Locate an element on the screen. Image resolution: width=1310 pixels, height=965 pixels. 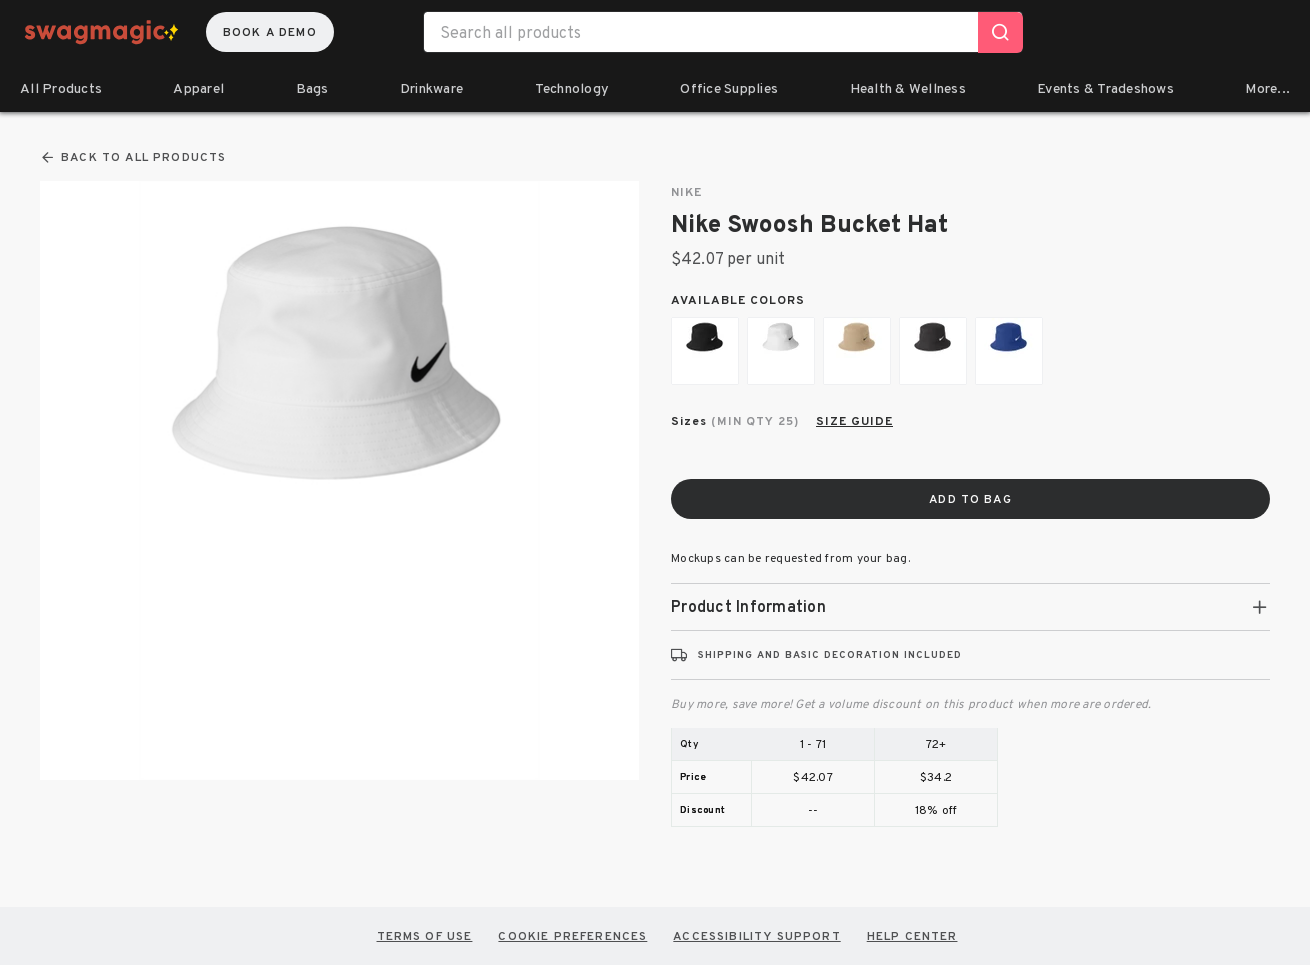
Accessibility Support is located at coordinates (756, 936).